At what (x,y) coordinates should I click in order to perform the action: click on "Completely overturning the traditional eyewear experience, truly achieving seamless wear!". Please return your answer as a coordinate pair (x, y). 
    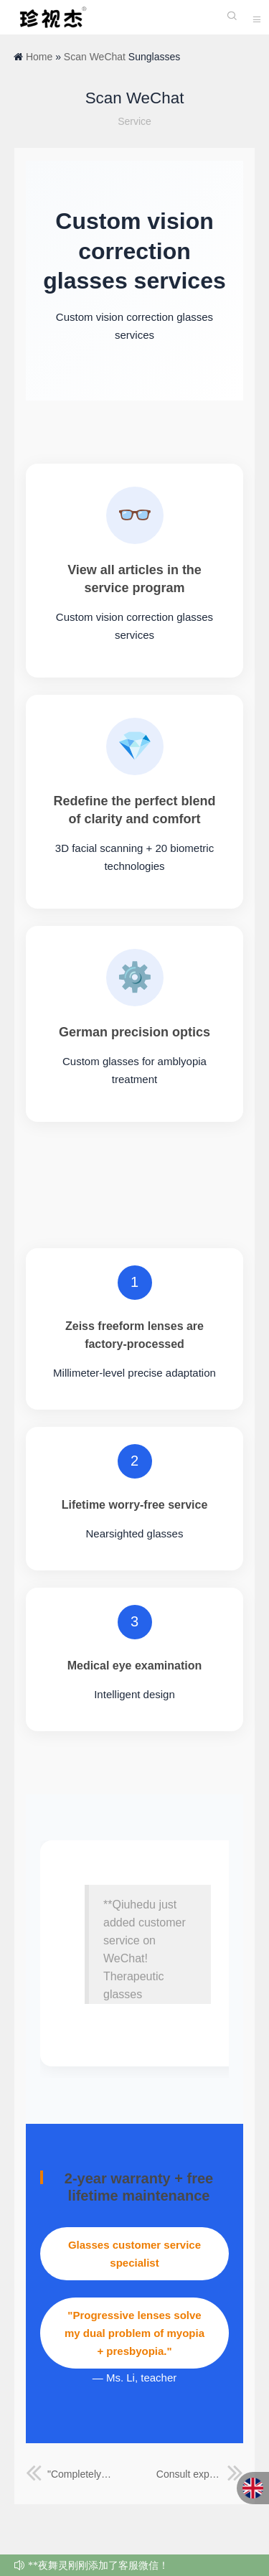
    Looking at the image, I should click on (69, 2474).